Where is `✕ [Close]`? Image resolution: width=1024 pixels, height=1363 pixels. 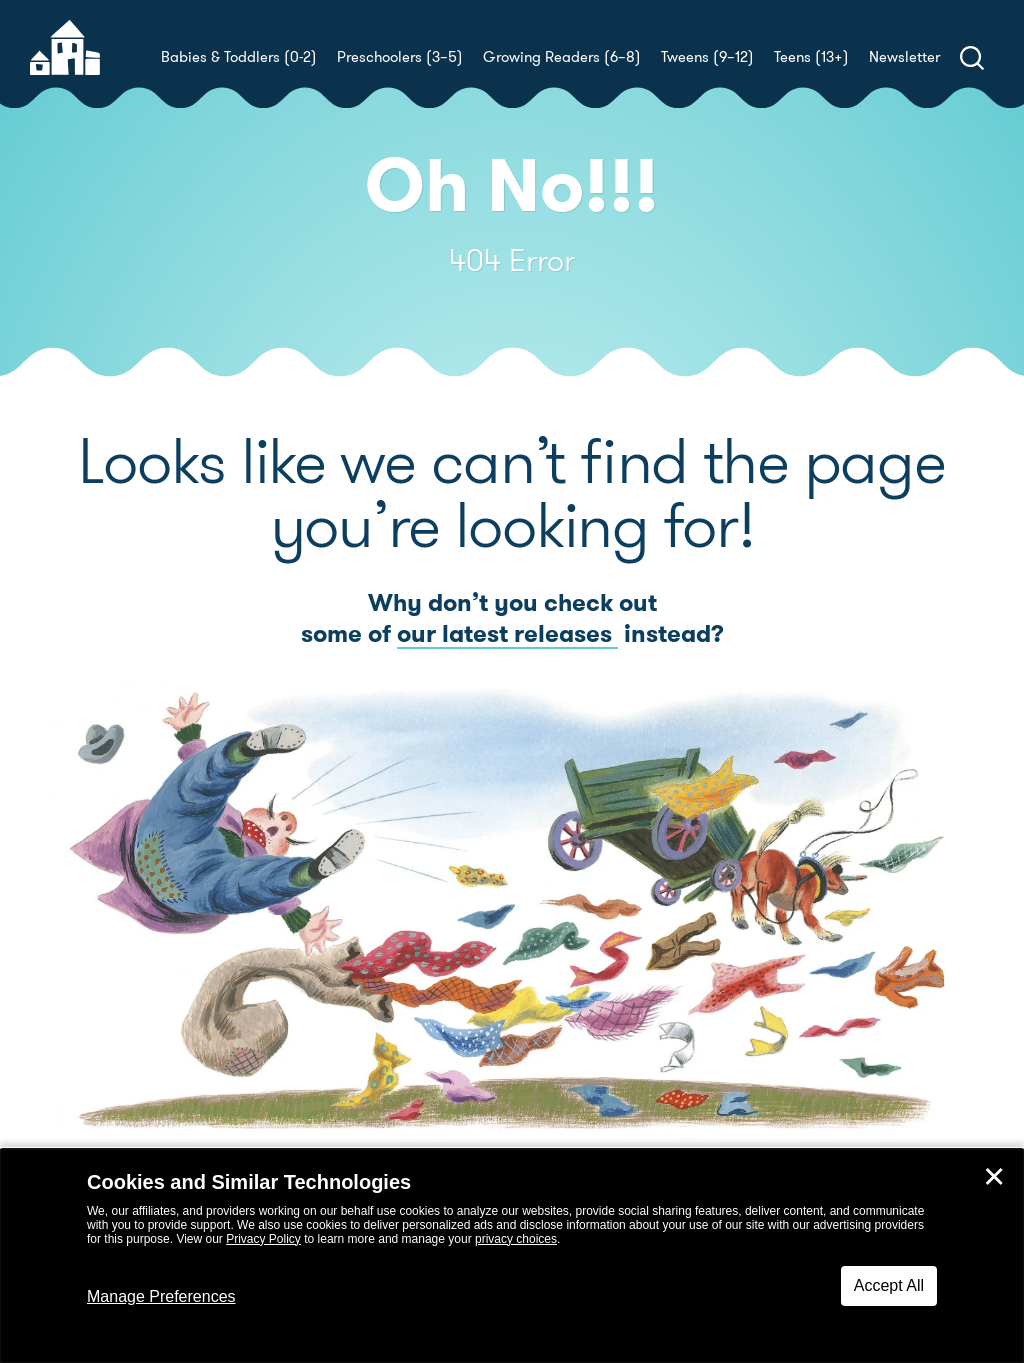
✕ [Close] is located at coordinates (994, 1177).